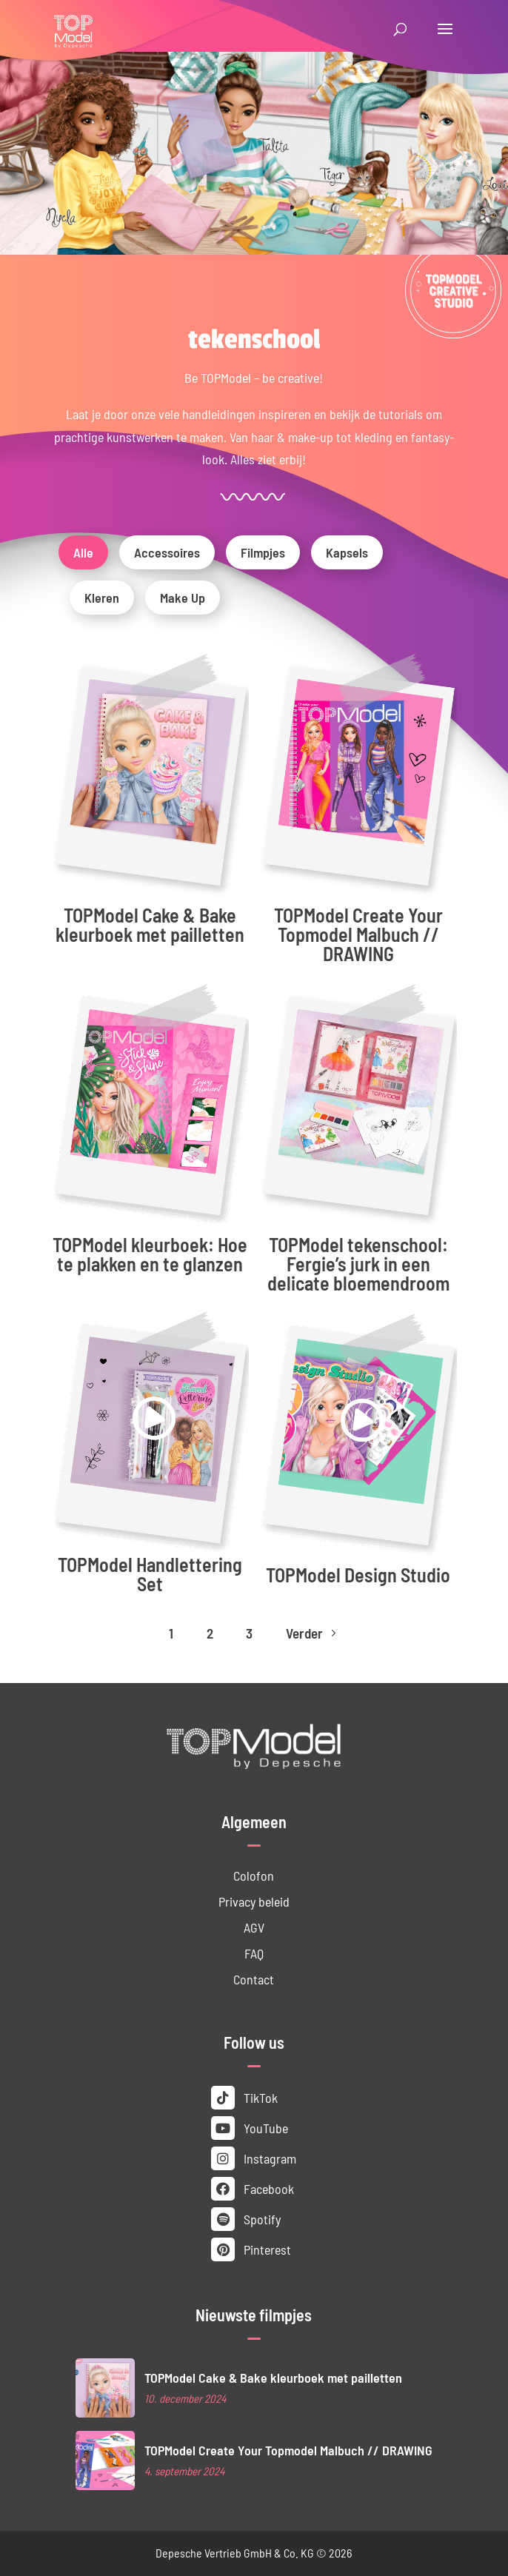 Image resolution: width=508 pixels, height=2576 pixels. Describe the element at coordinates (254, 1927) in the screenshot. I see `AGV` at that location.